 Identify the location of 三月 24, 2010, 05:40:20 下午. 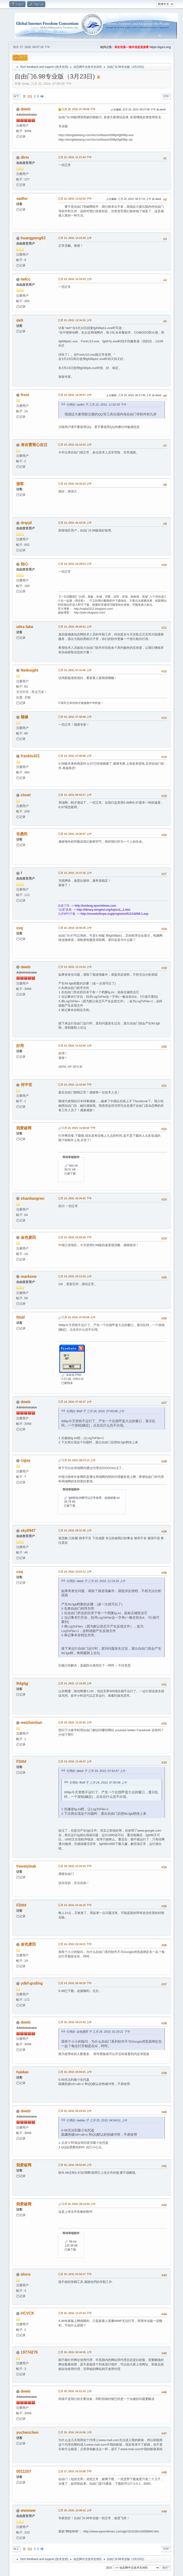
(75, 1983).